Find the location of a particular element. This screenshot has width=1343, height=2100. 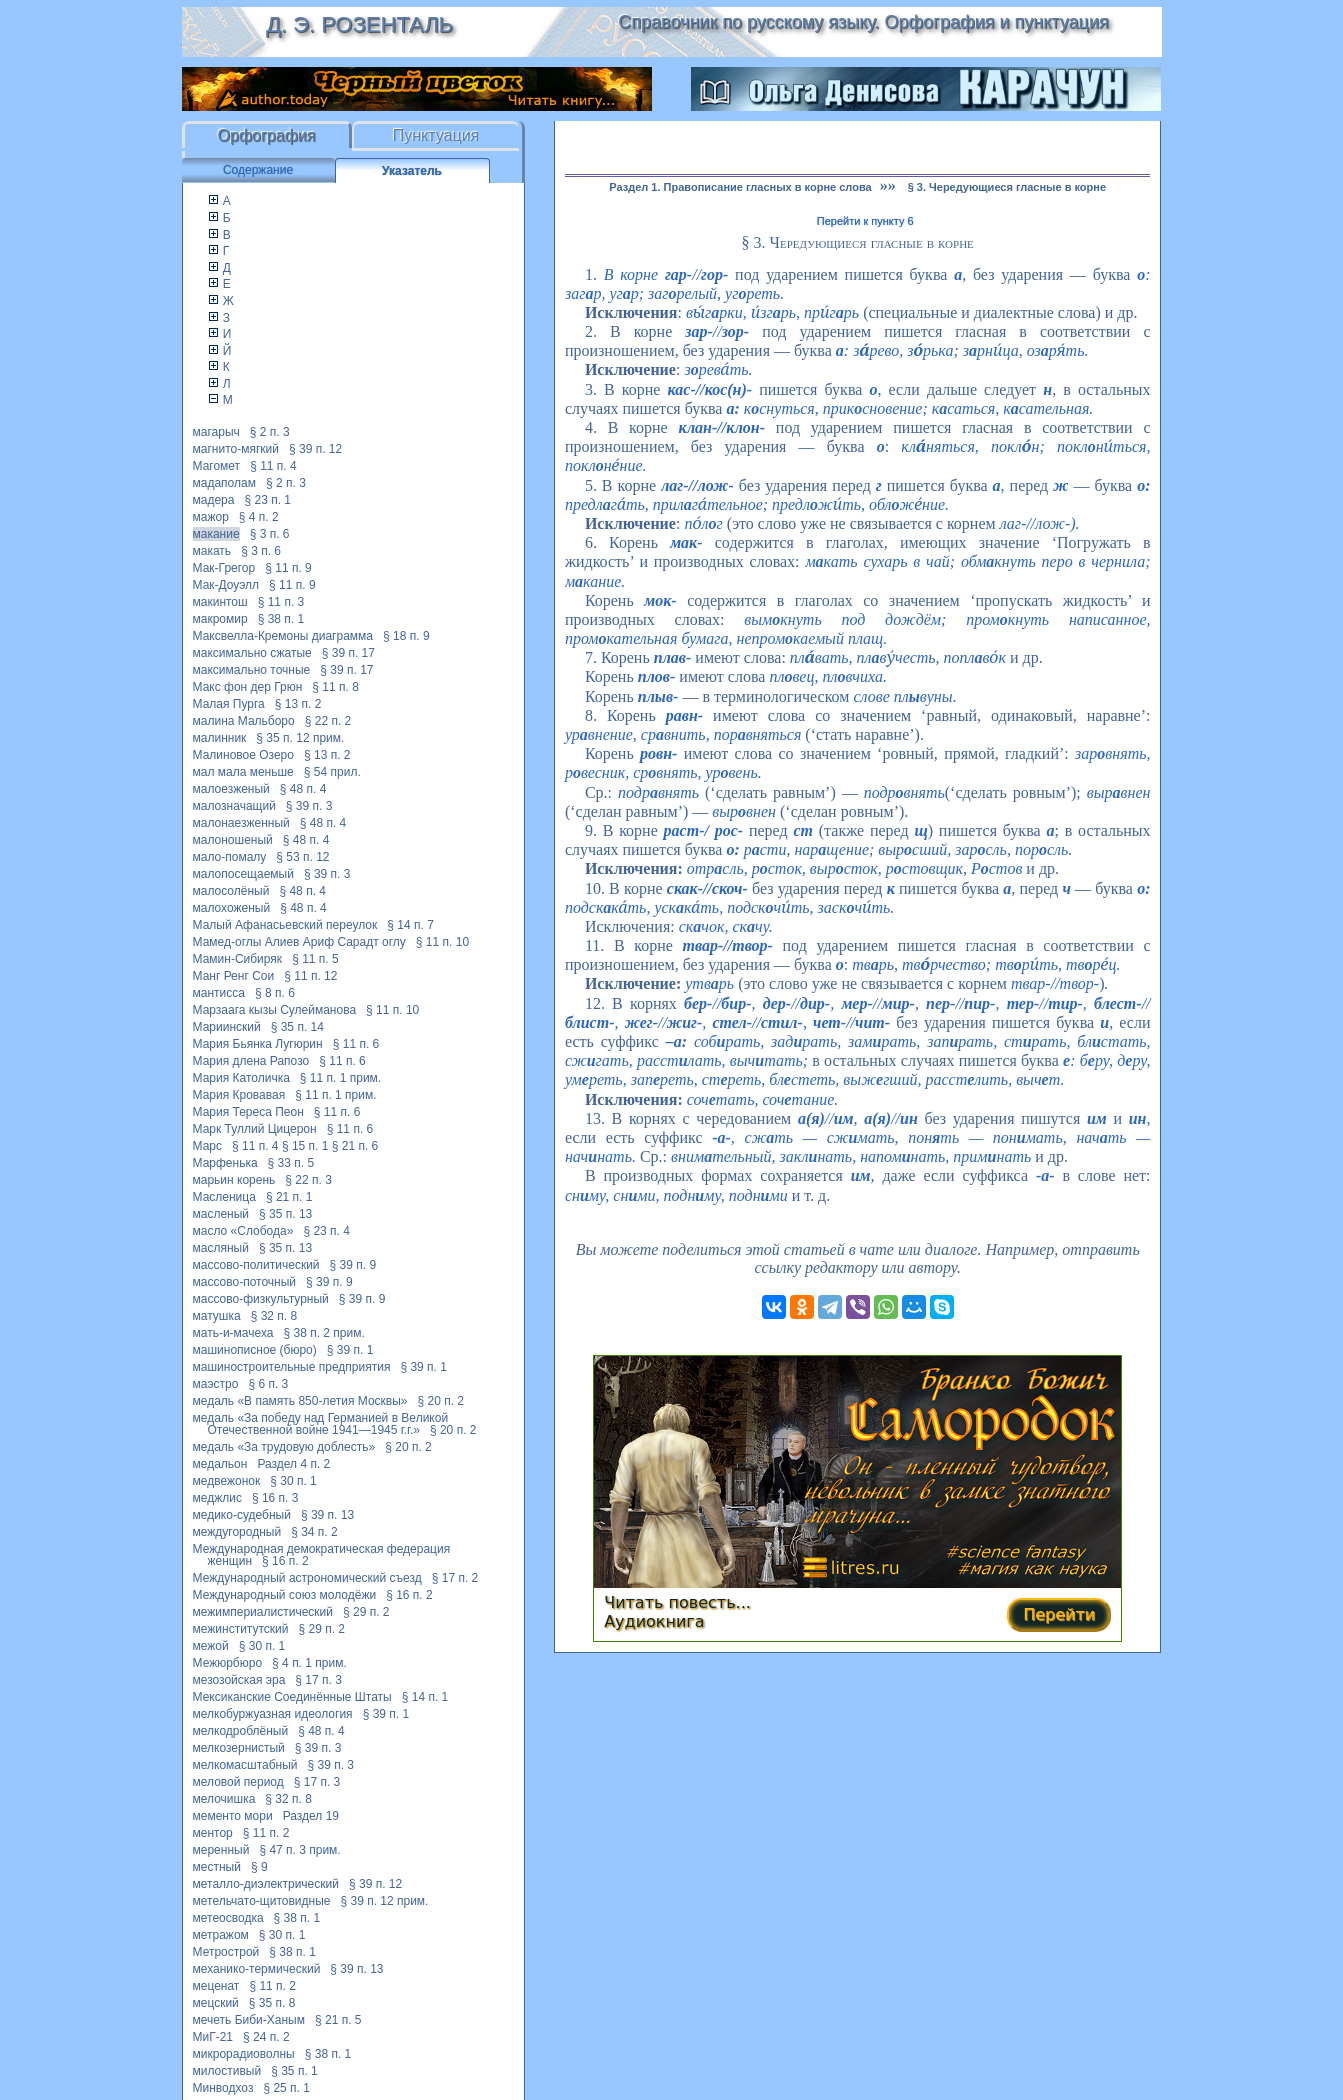

Мария длена Рапозо is located at coordinates (251, 1061).